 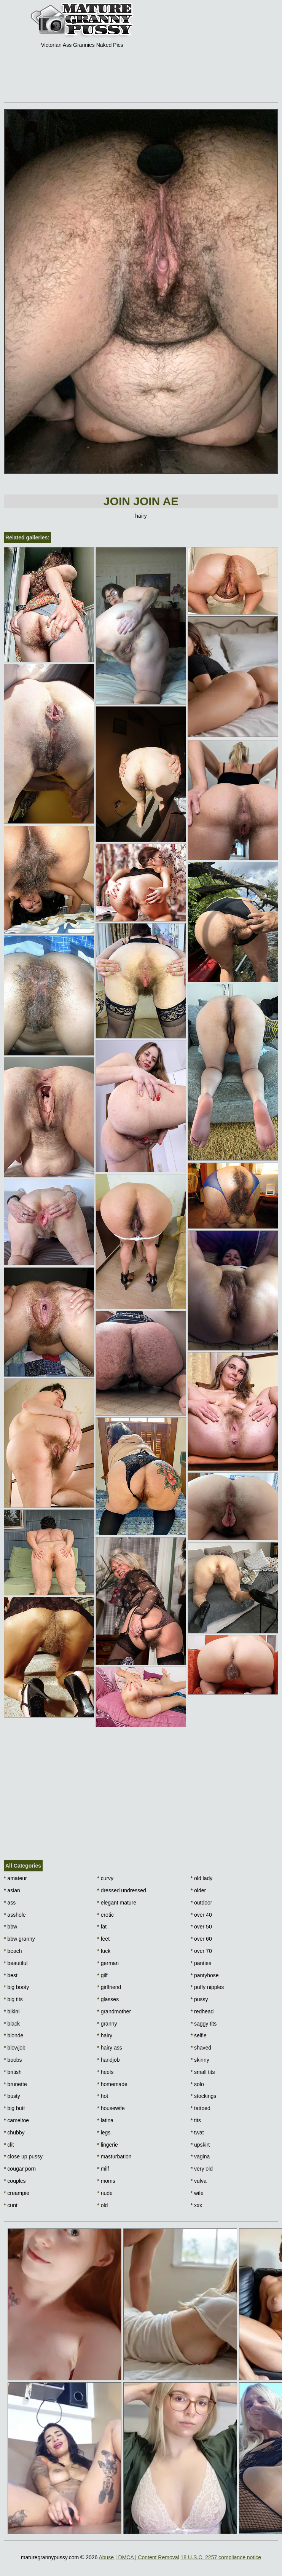 I want to click on over 70, so click(x=201, y=1951).